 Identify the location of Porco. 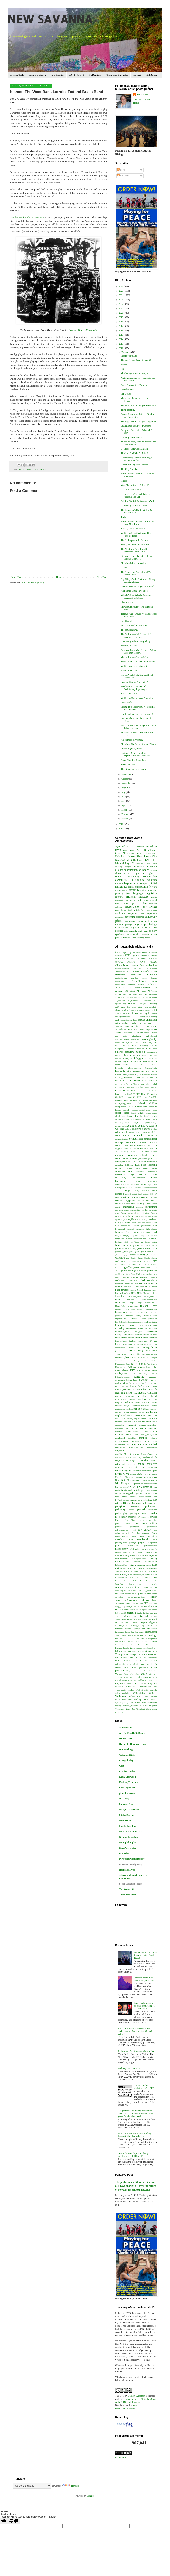
(154, 1533).